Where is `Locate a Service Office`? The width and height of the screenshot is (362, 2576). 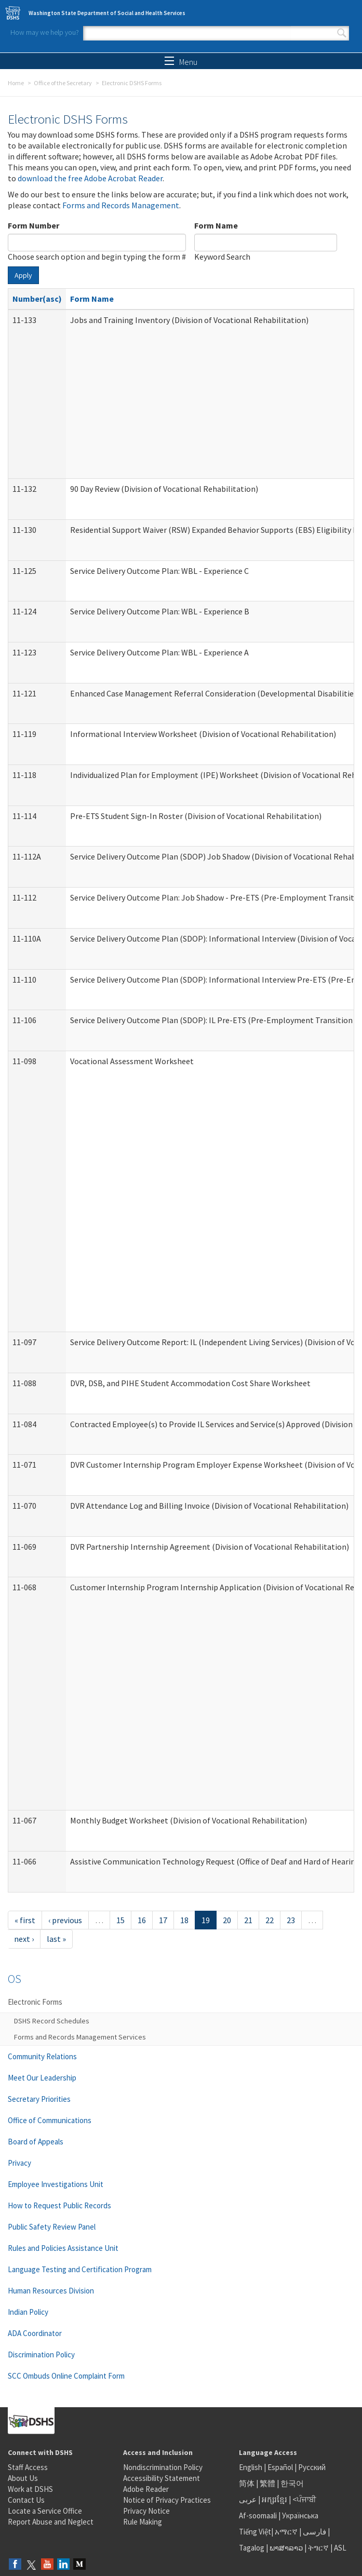 Locate a Service Office is located at coordinates (45, 2511).